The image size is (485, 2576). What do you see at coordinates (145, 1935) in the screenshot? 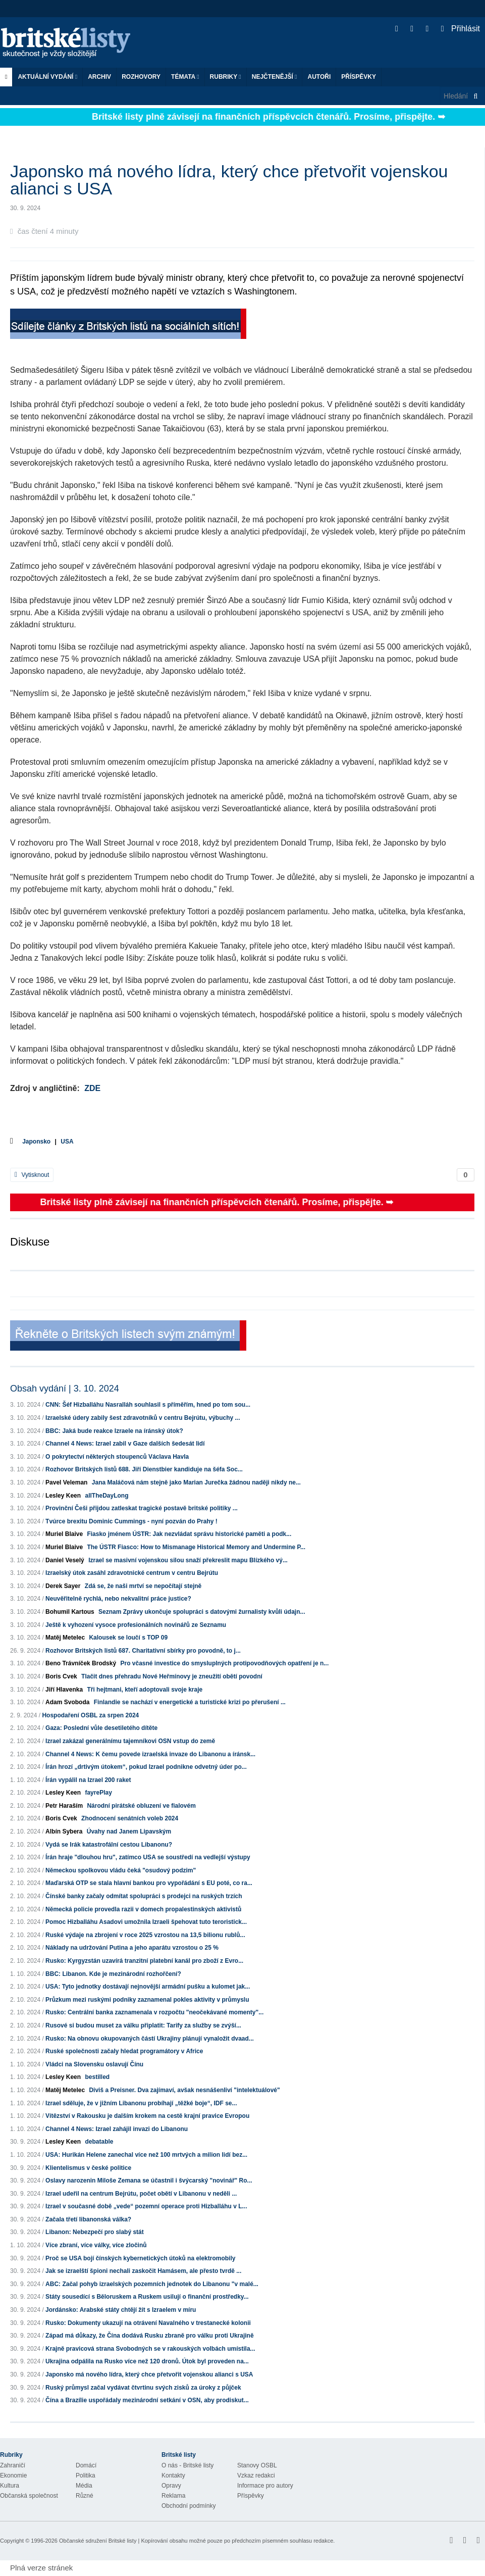
I see `Ruské výdaje na zbrojení v roce 2025 vzrostou na 13,5 bilionu rublů...` at bounding box center [145, 1935].